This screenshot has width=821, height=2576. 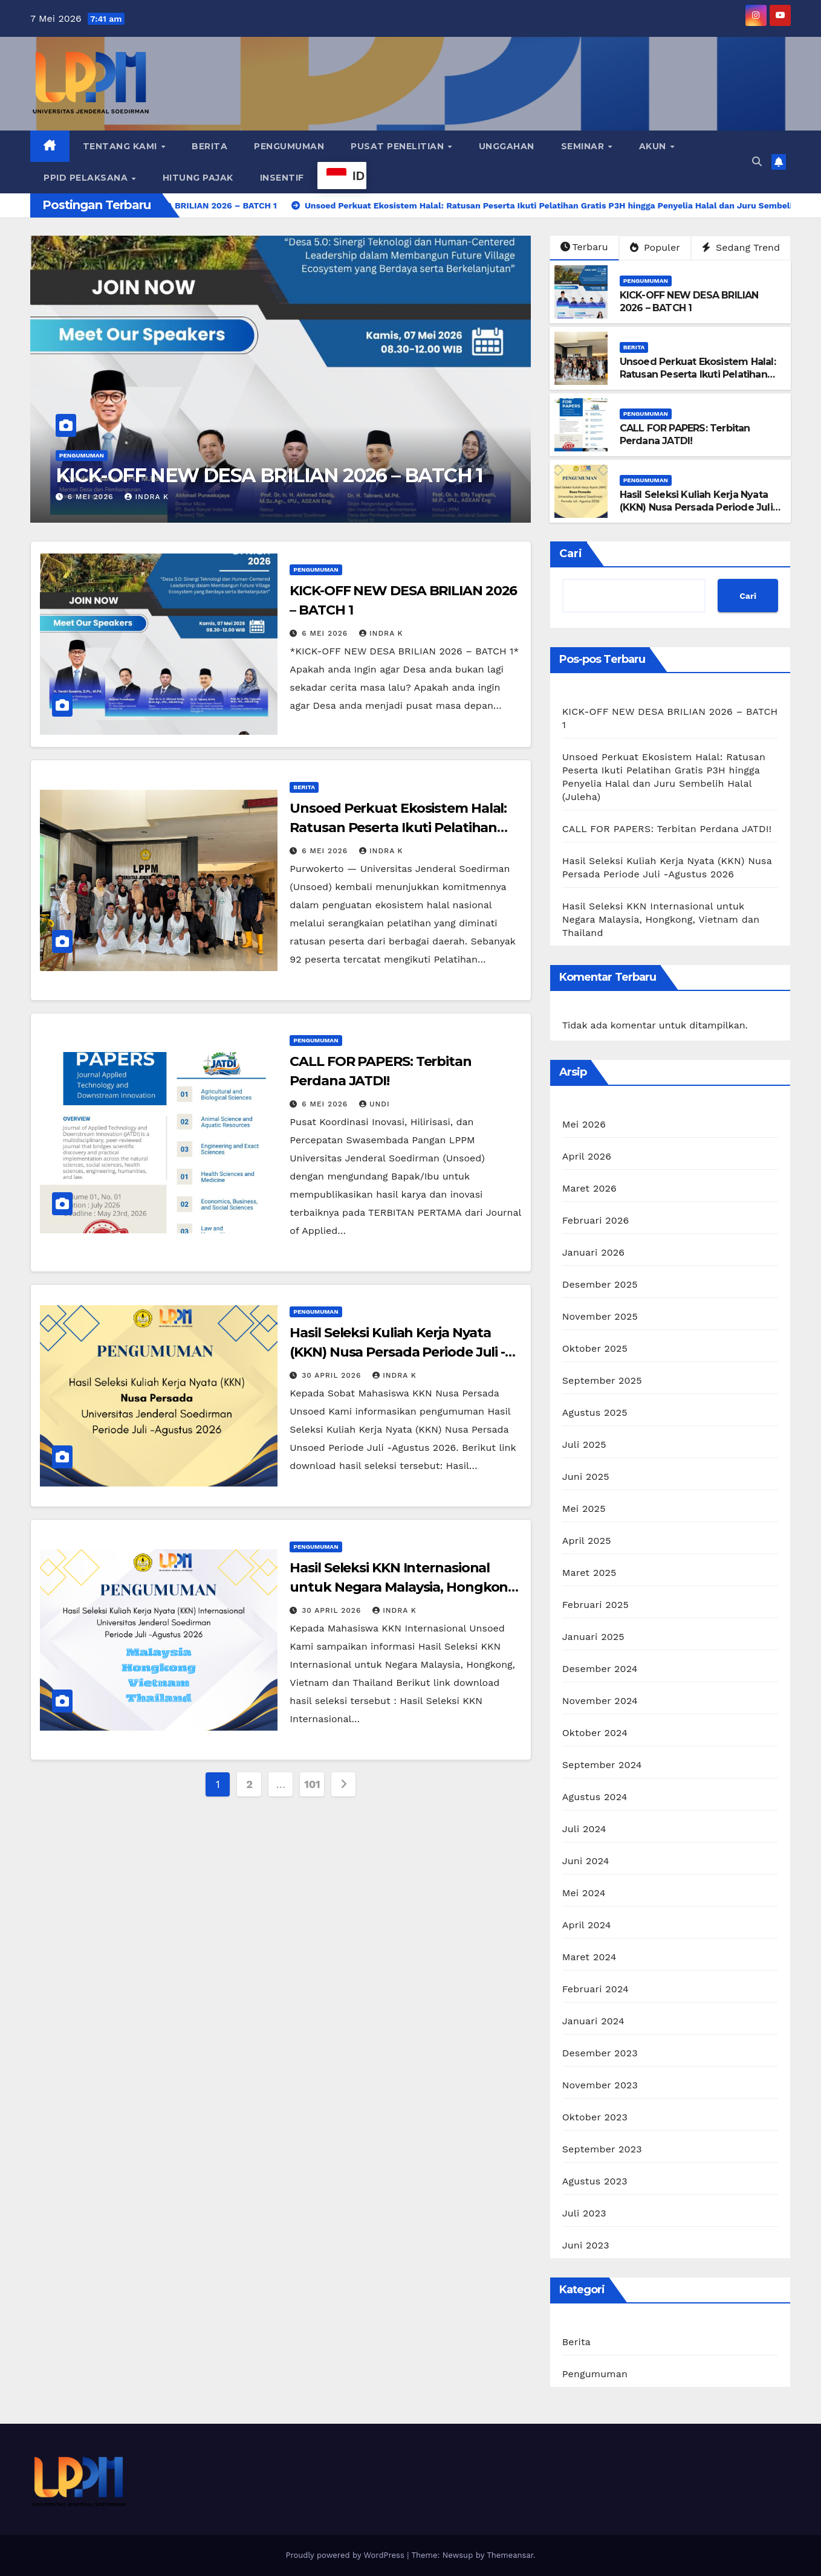 What do you see at coordinates (585, 2245) in the screenshot?
I see `Juni 2023` at bounding box center [585, 2245].